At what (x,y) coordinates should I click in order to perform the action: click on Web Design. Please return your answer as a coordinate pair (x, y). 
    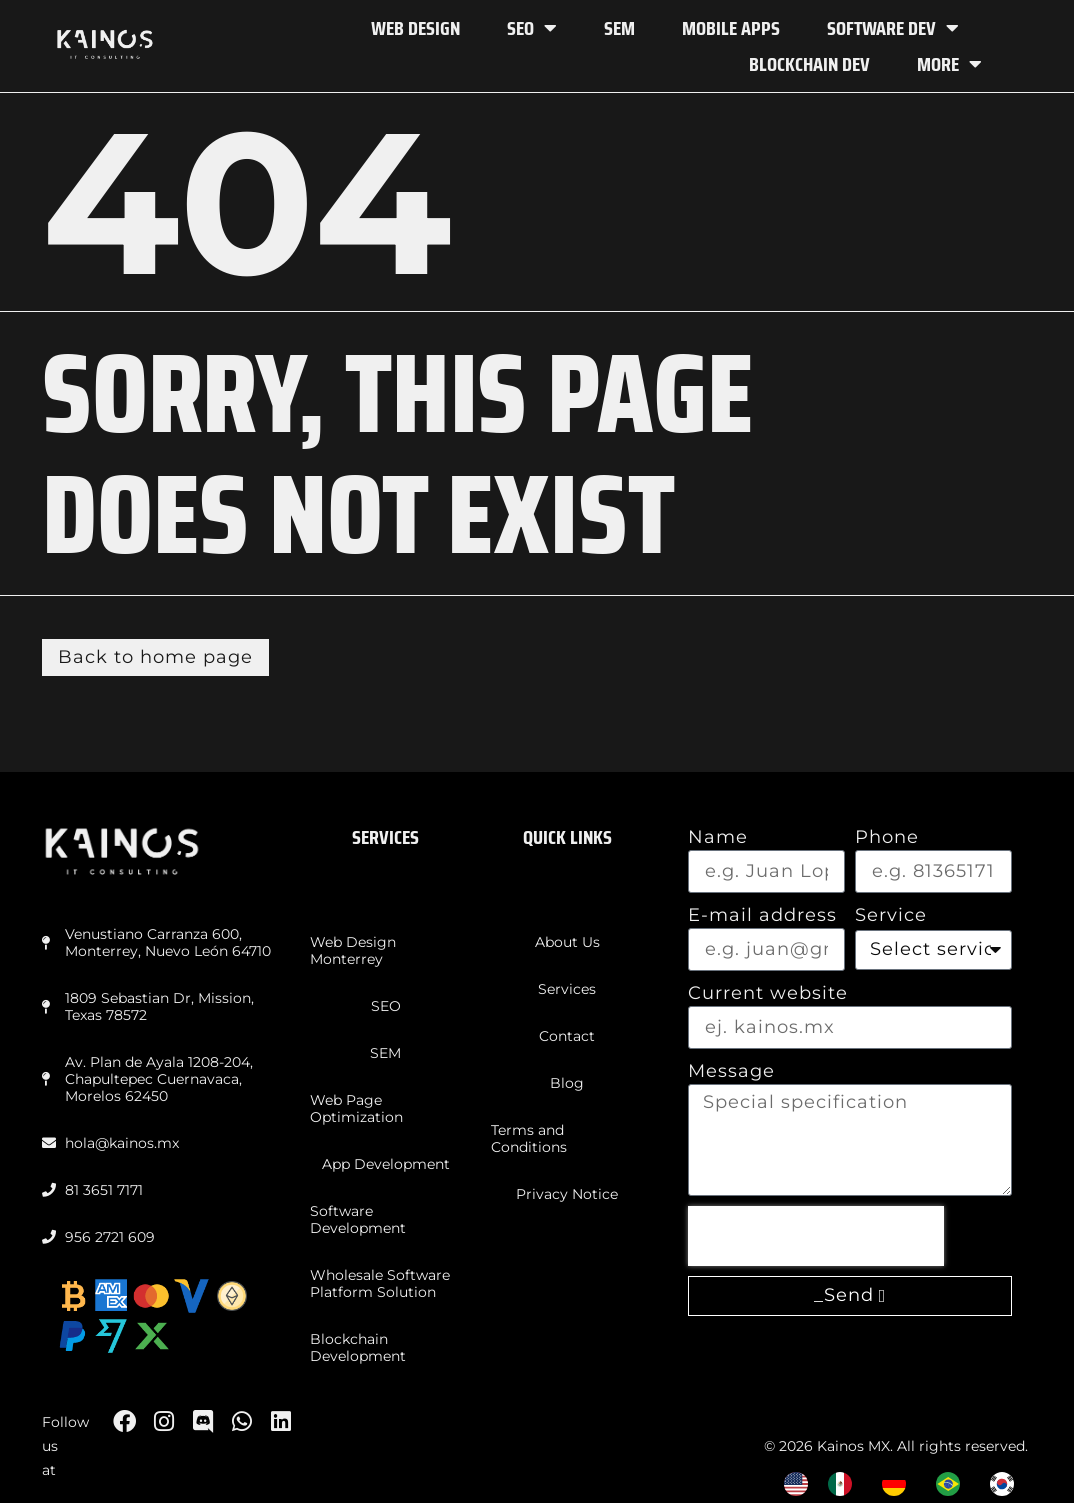
    Looking at the image, I should click on (415, 28).